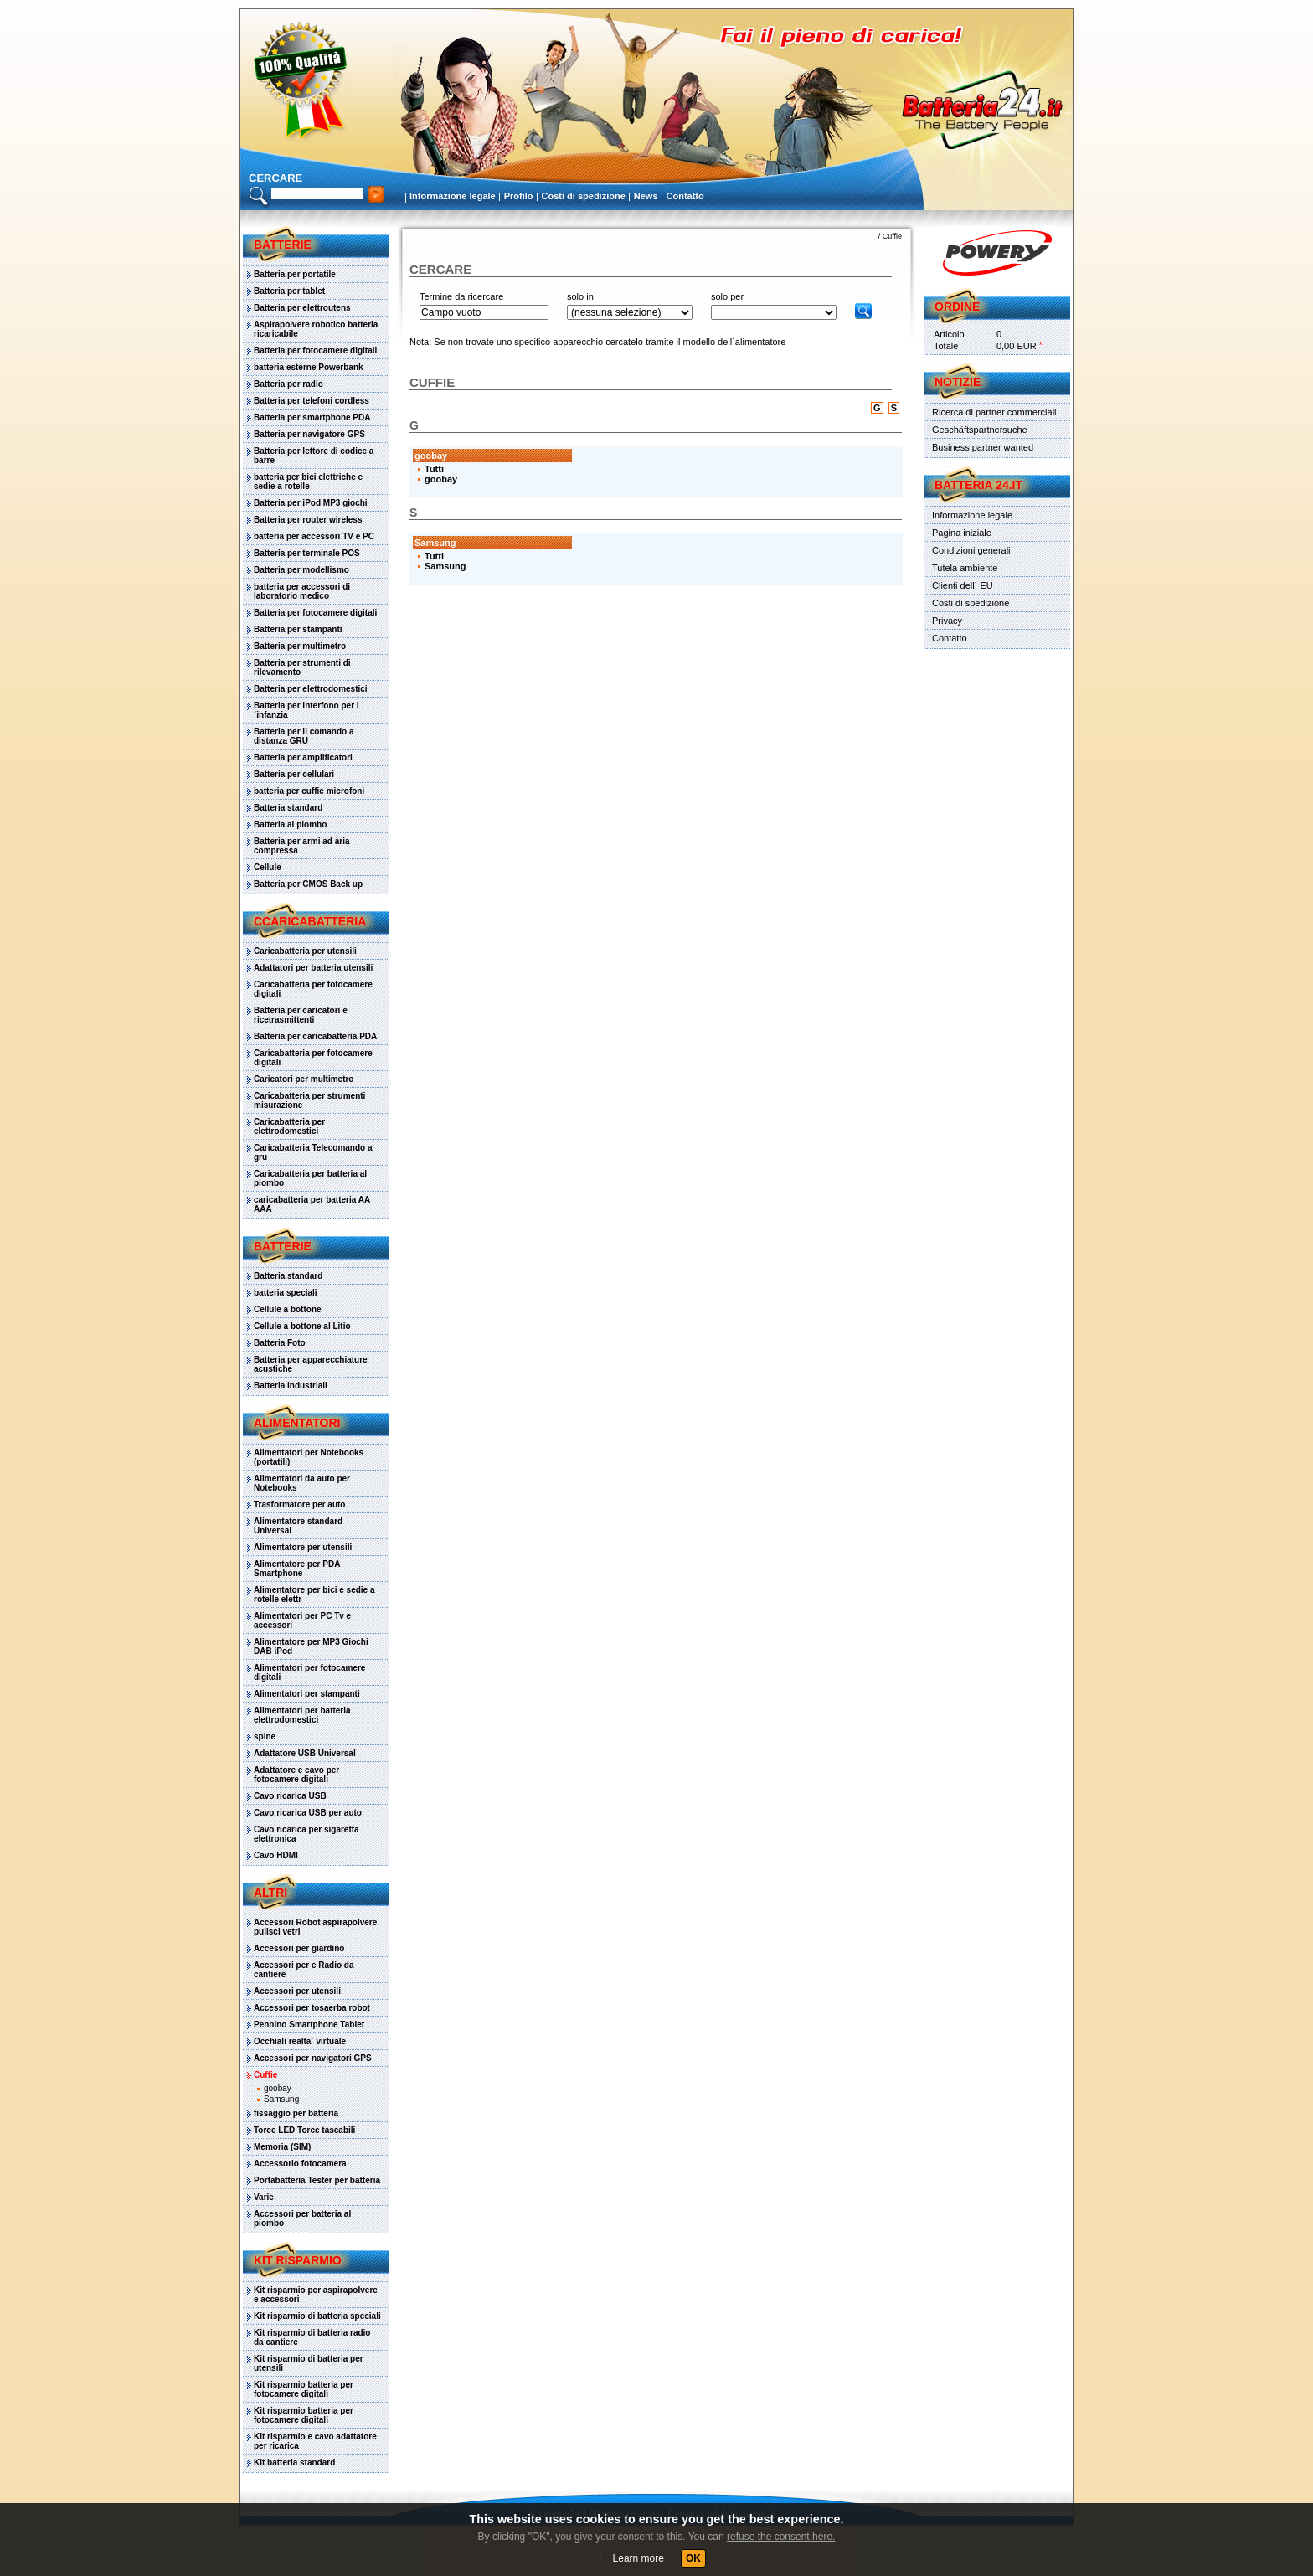  Describe the element at coordinates (308, 481) in the screenshot. I see `batteria per bici elettriche e sedie a rotelle` at that location.